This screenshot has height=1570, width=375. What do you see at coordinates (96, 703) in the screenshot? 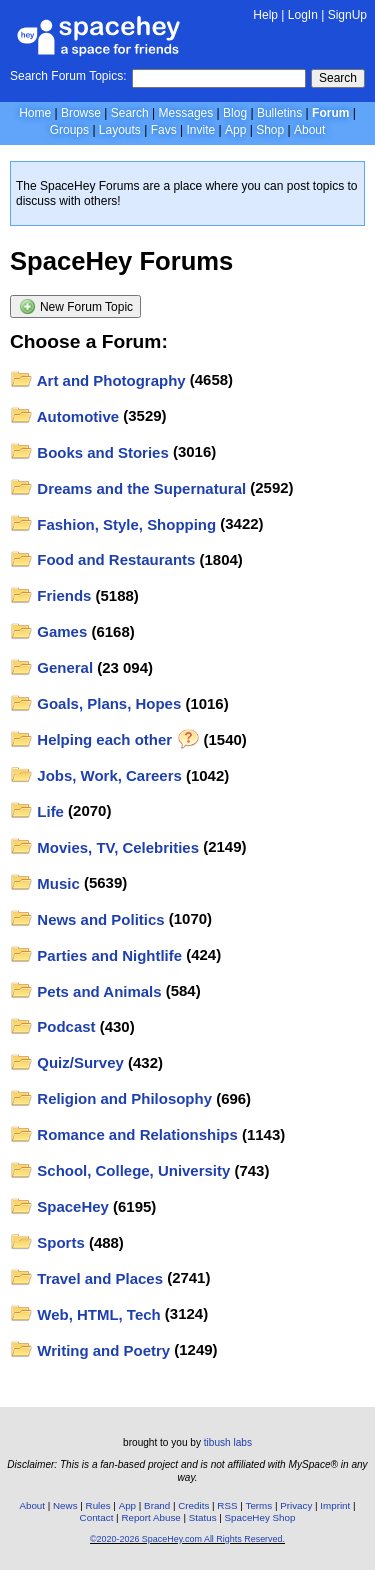
I see `Goals, Plans, Hopes` at bounding box center [96, 703].